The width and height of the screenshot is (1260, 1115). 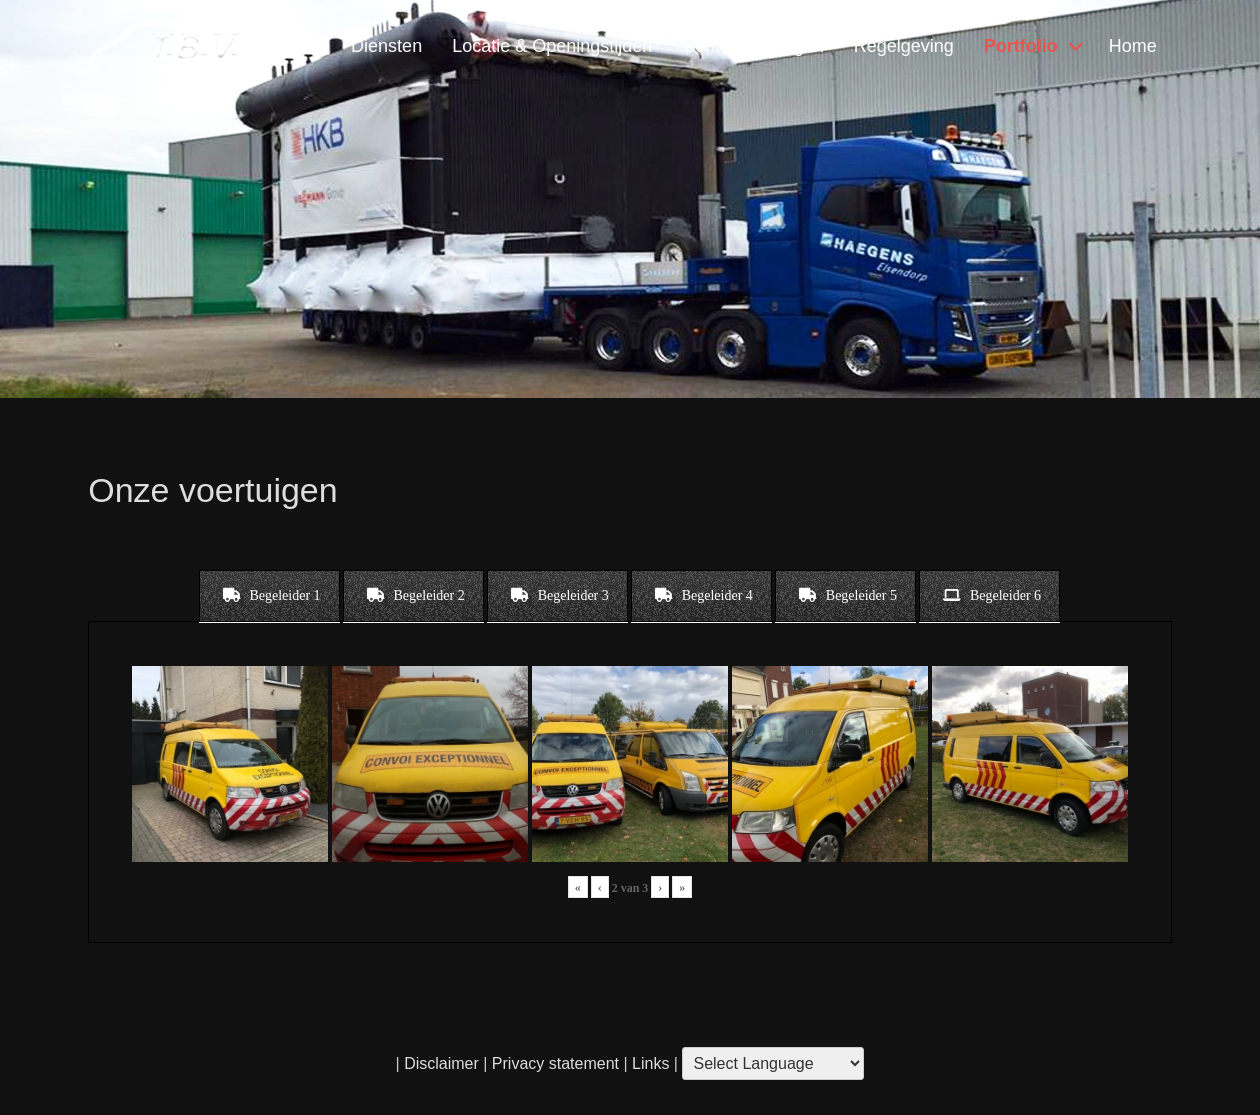 I want to click on Regelgeving, so click(x=904, y=46).